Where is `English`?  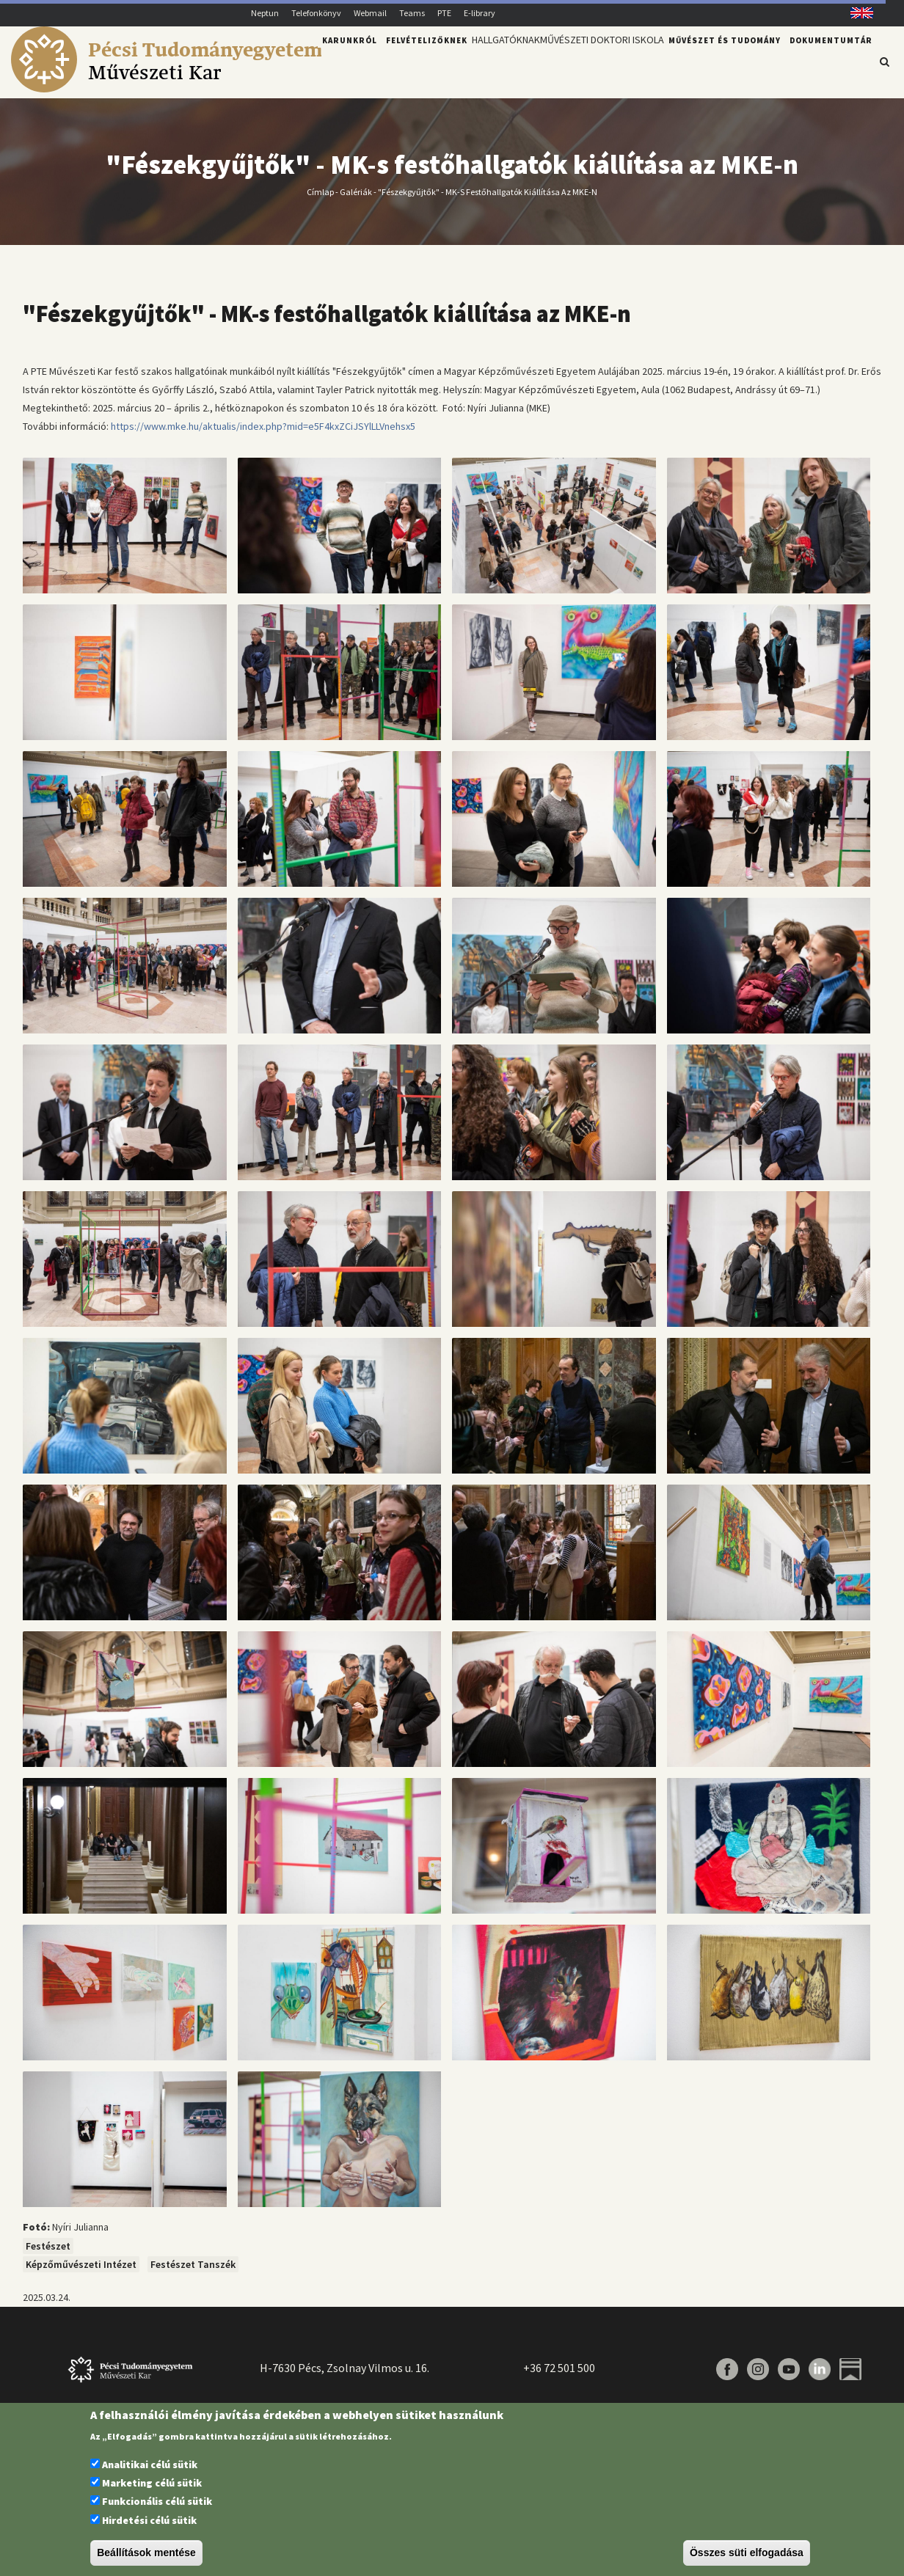 English is located at coordinates (856, 12).